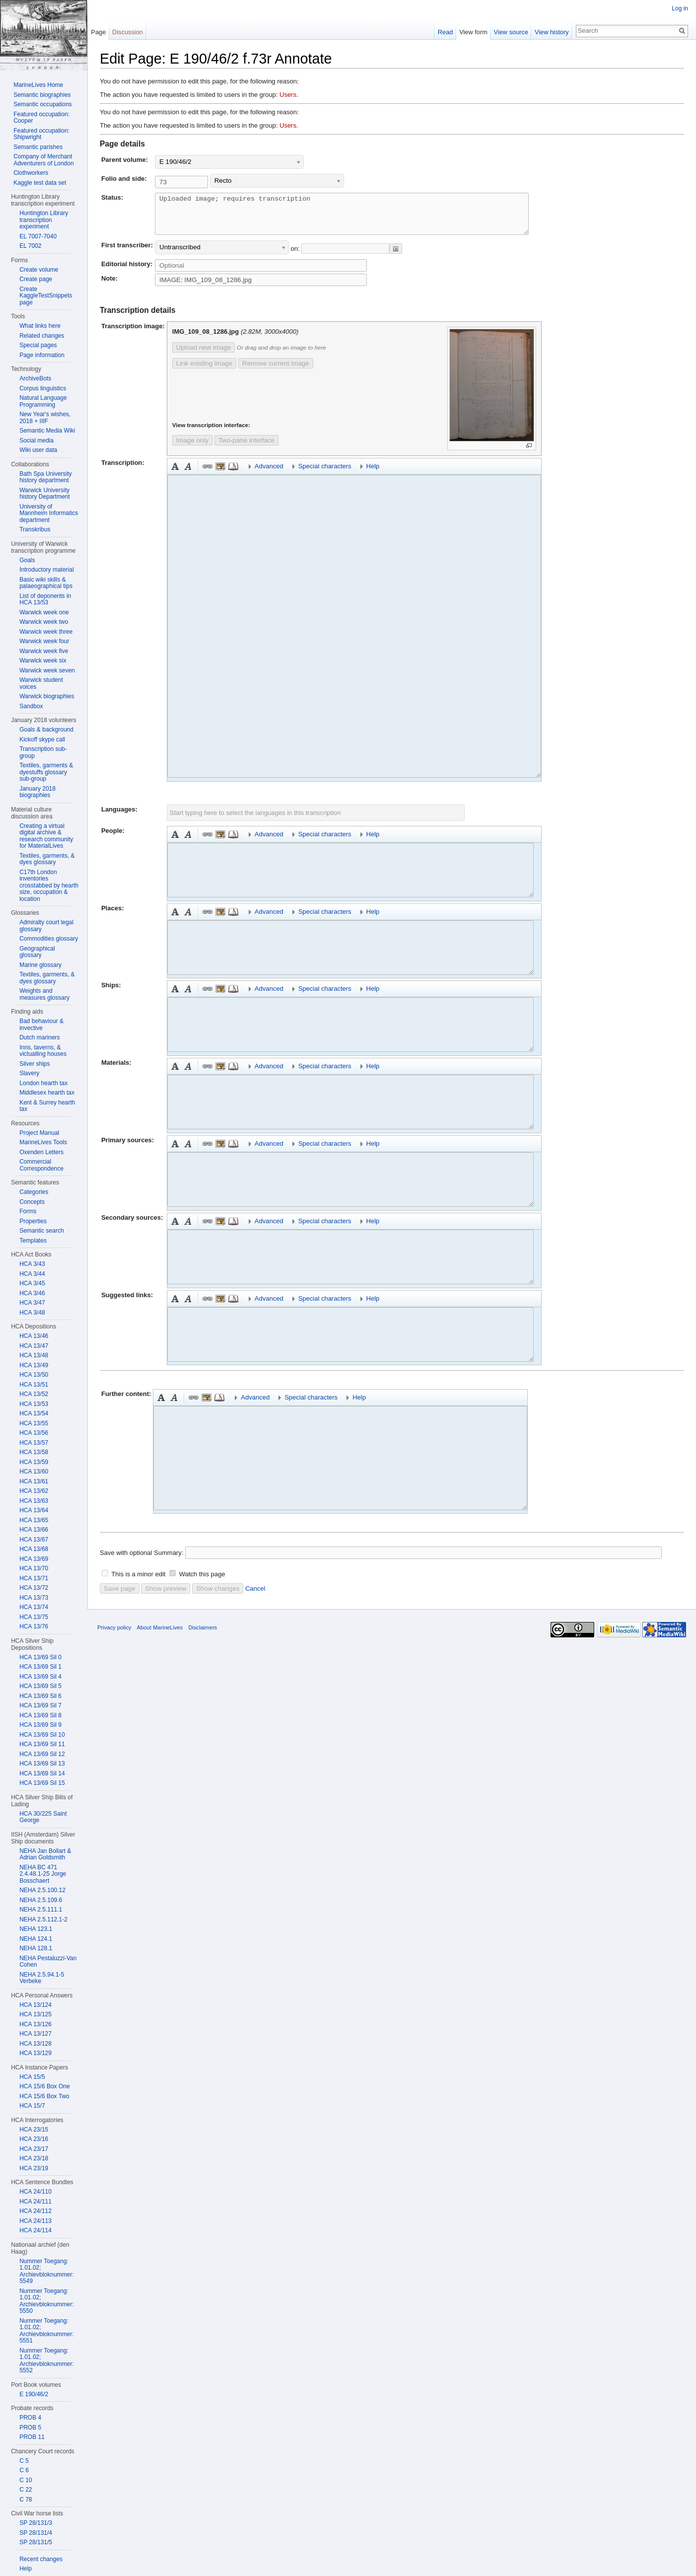  Describe the element at coordinates (373, 473) in the screenshot. I see `Help [button]` at that location.